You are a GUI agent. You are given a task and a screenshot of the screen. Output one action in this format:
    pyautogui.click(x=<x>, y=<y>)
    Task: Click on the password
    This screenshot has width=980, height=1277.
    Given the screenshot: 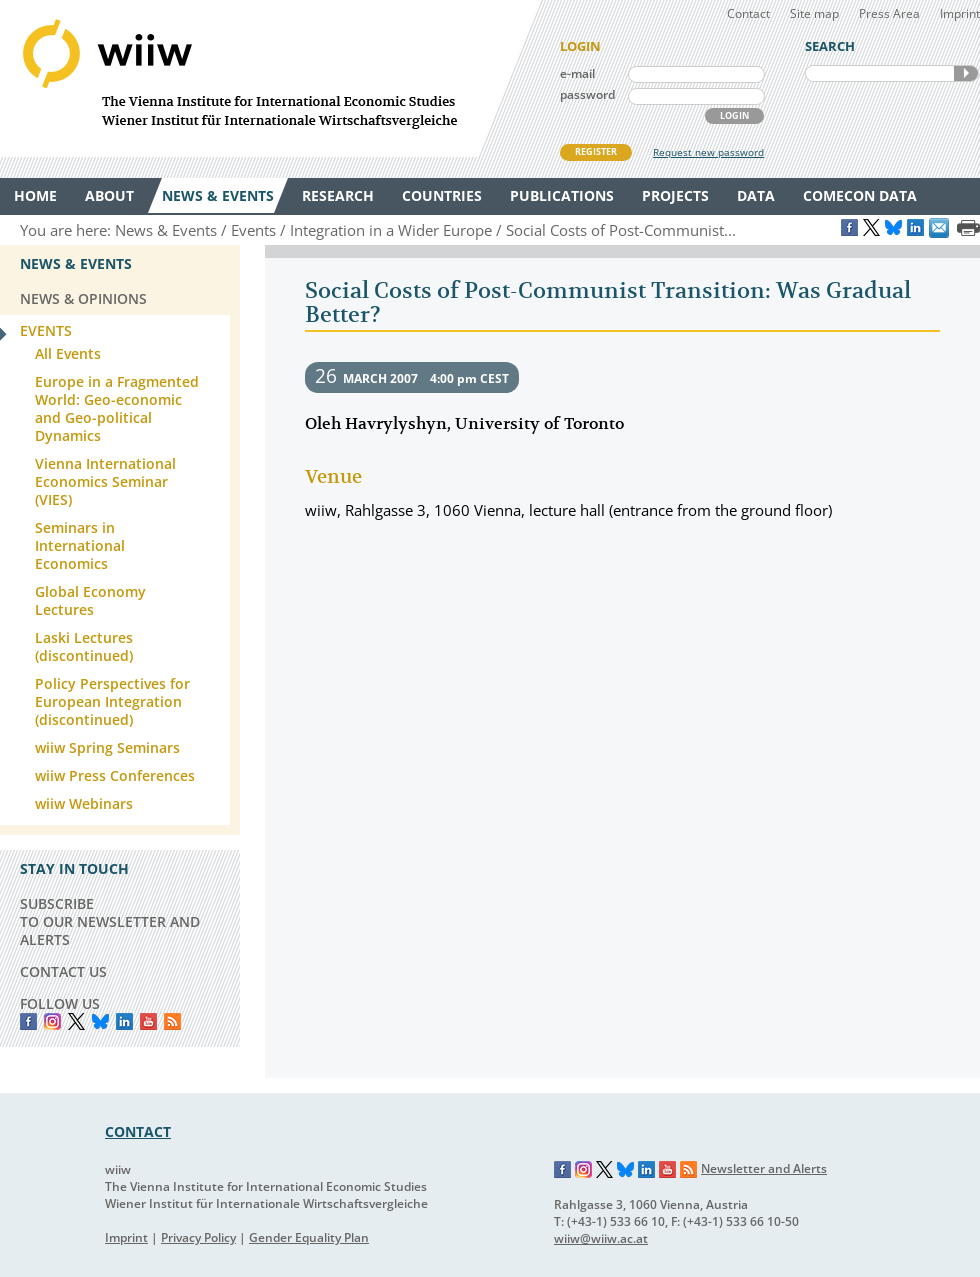 What is the action you would take?
    pyautogui.click(x=587, y=94)
    